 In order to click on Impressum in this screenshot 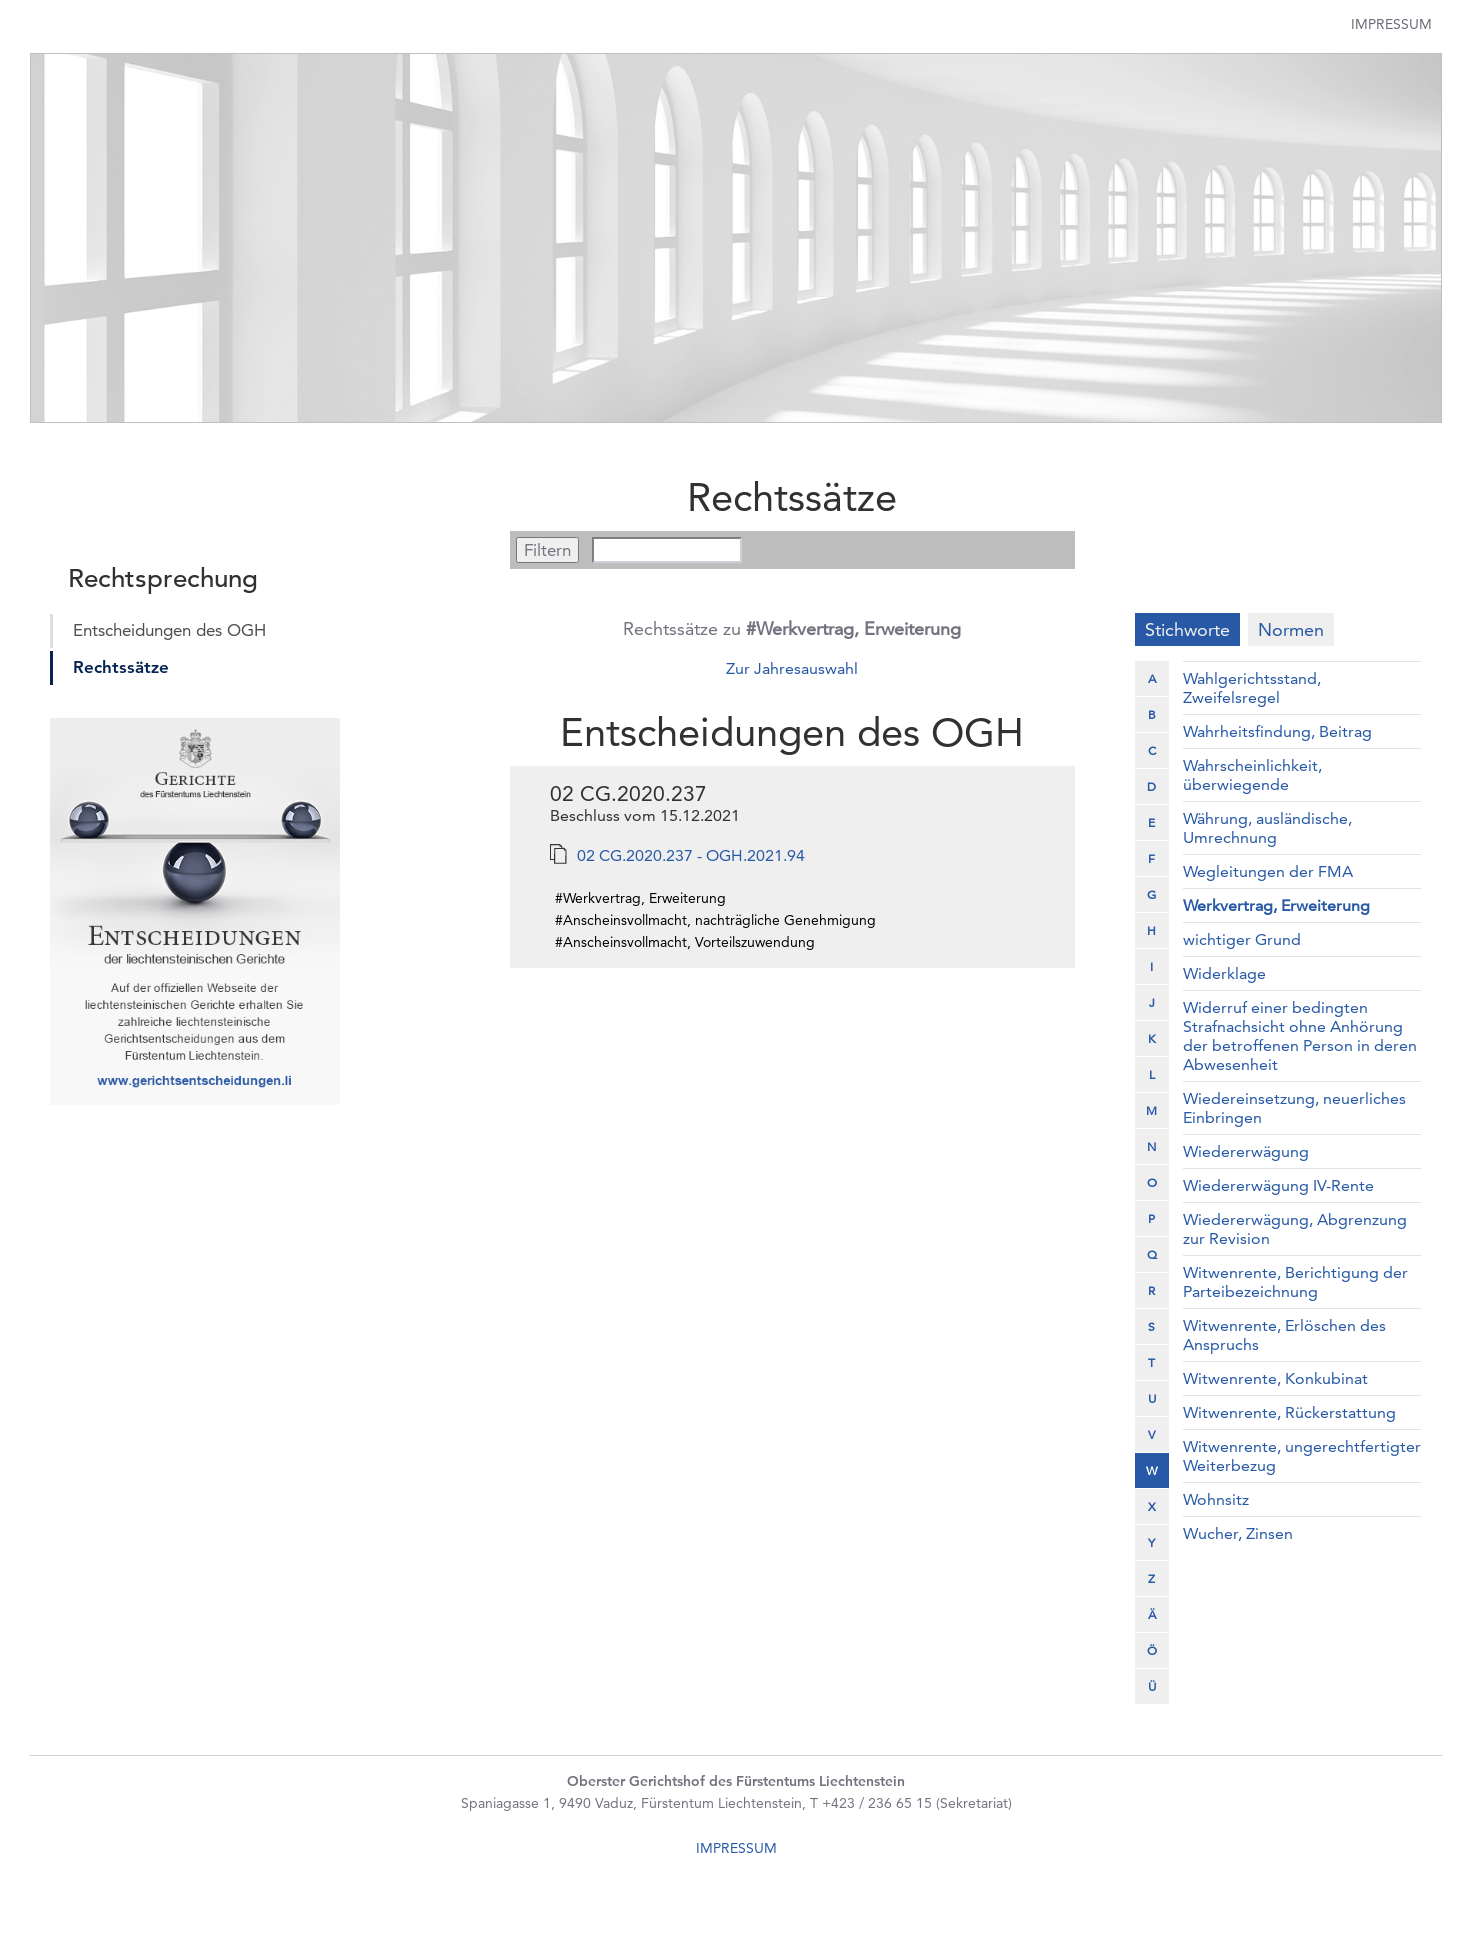, I will do `click(1391, 24)`.